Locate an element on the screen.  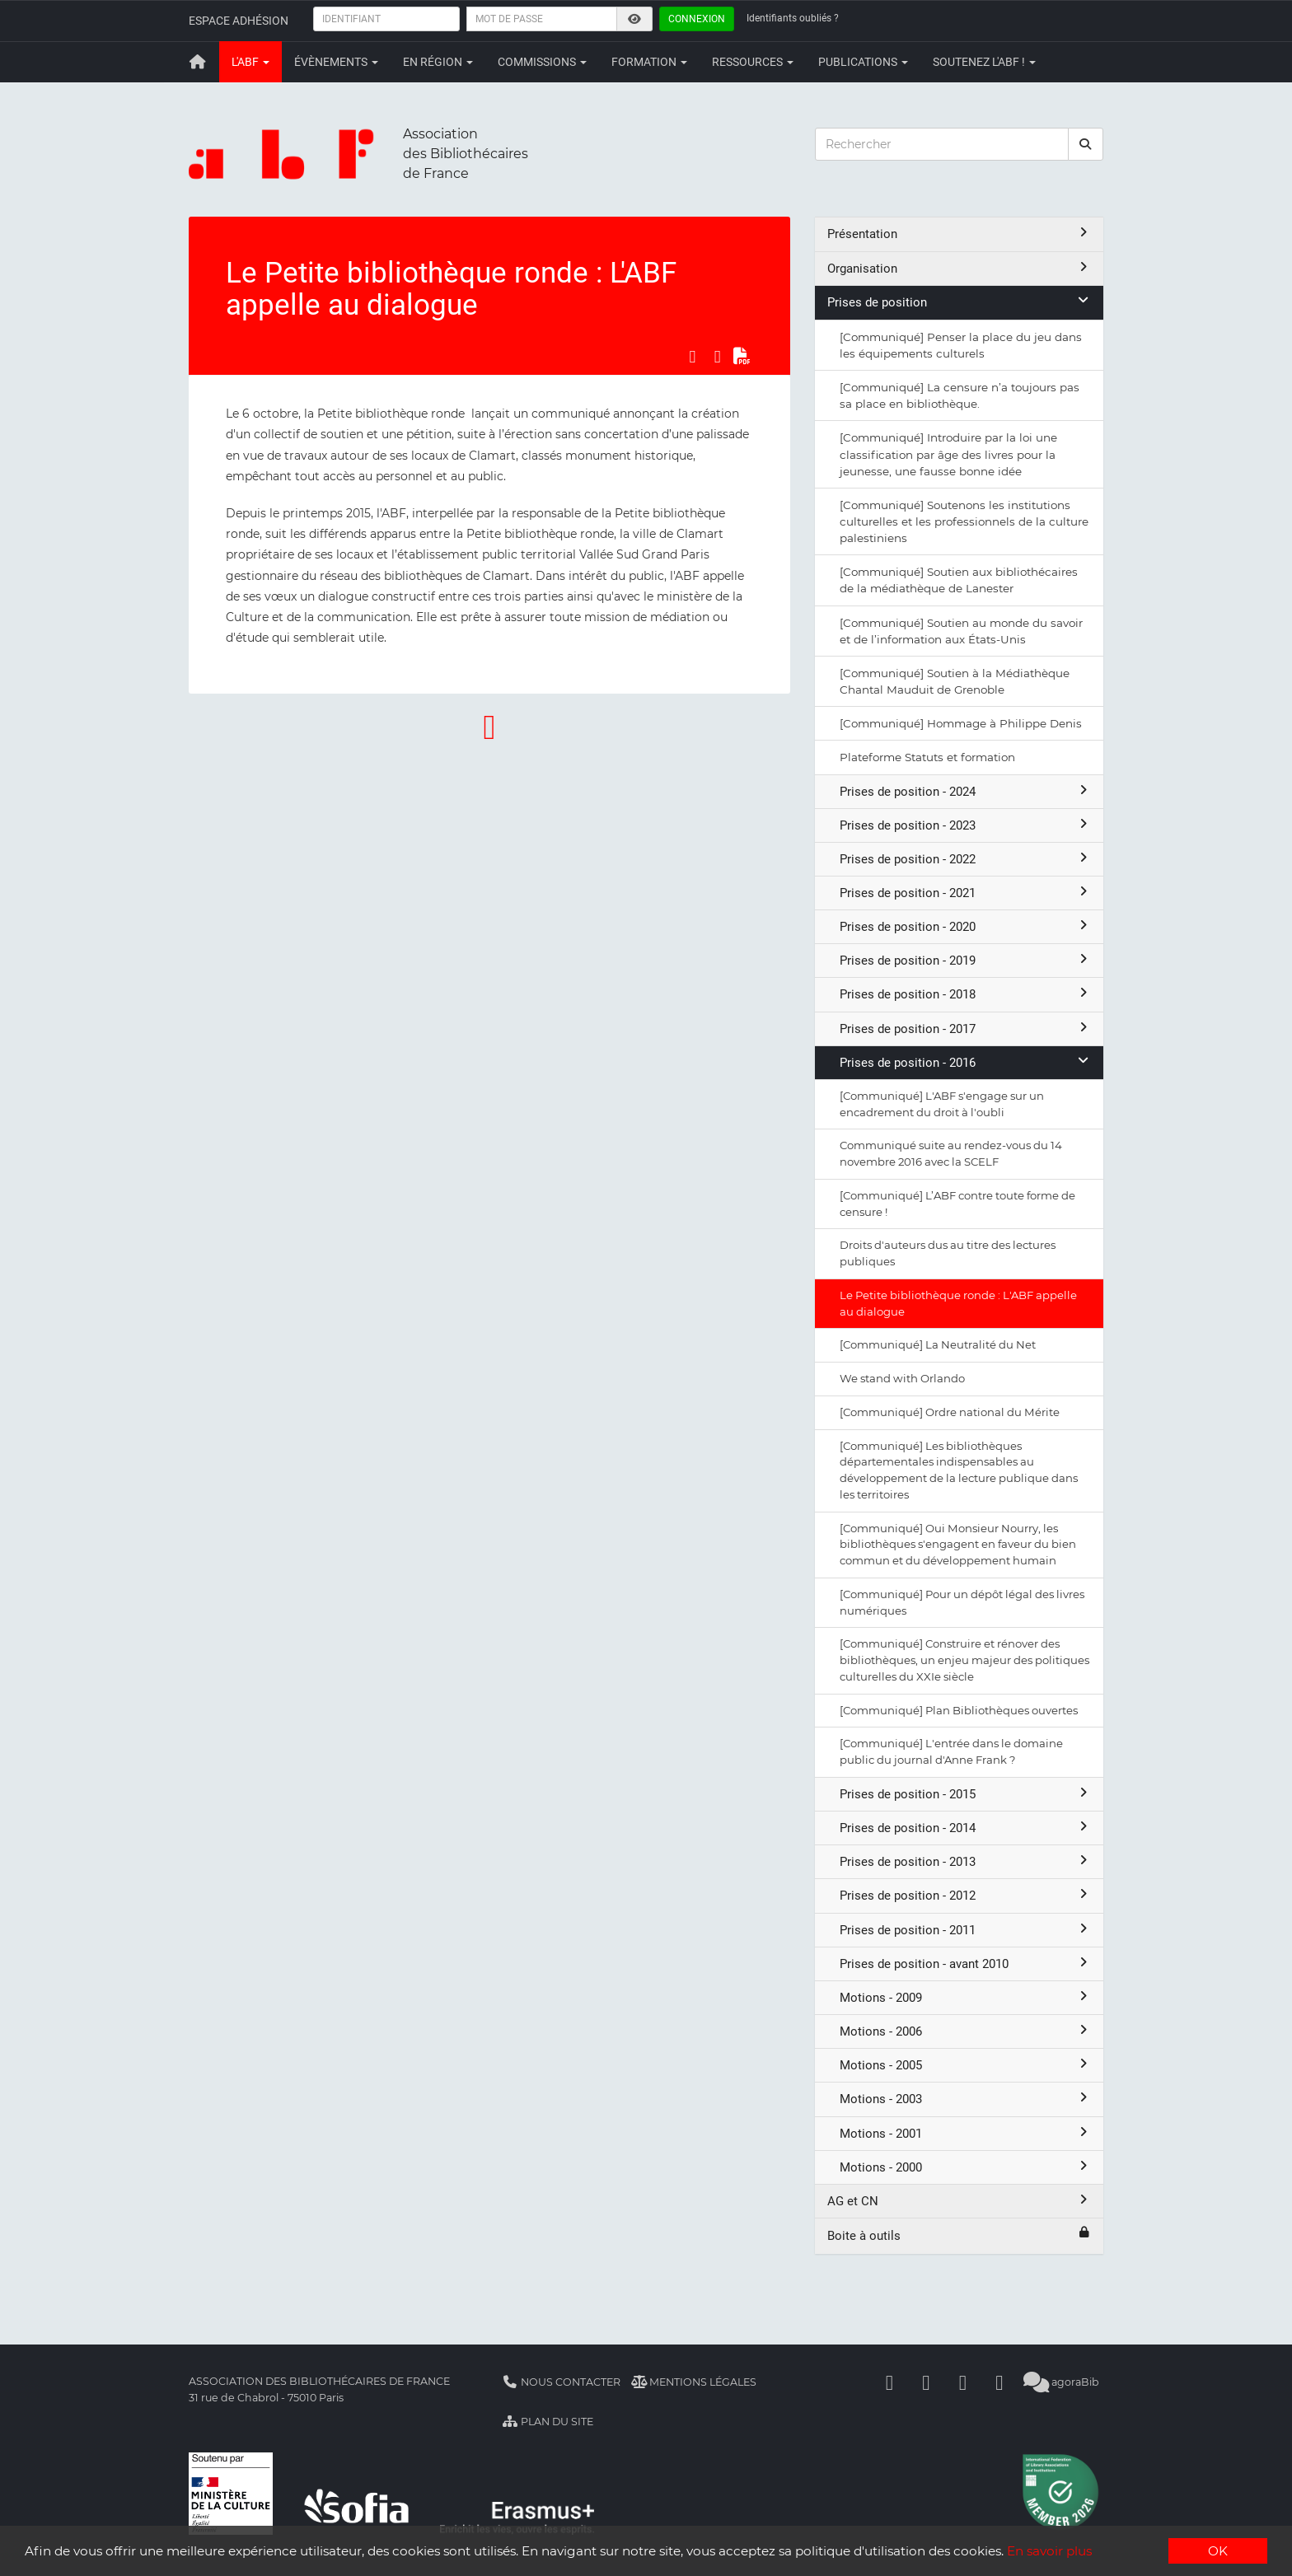
[Communiqué] Oui Monsieur Nourry, les bibliothèques s'engagent en faveur du bien commun et du développement humain is located at coordinates (958, 1545).